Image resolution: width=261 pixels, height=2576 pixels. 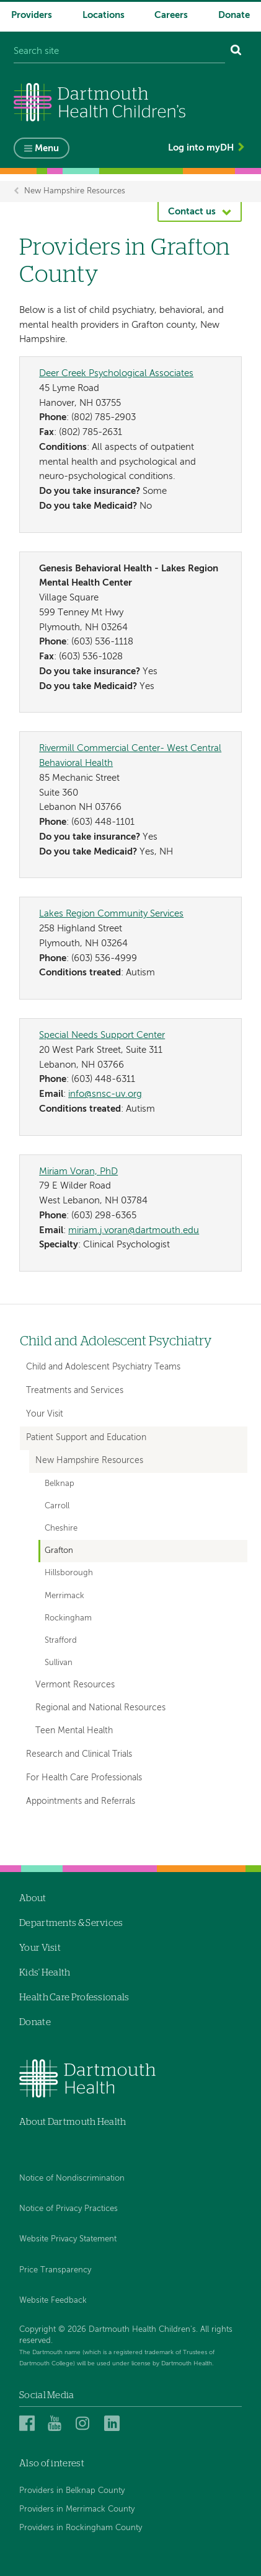 What do you see at coordinates (69, 1573) in the screenshot?
I see `Hillsborough` at bounding box center [69, 1573].